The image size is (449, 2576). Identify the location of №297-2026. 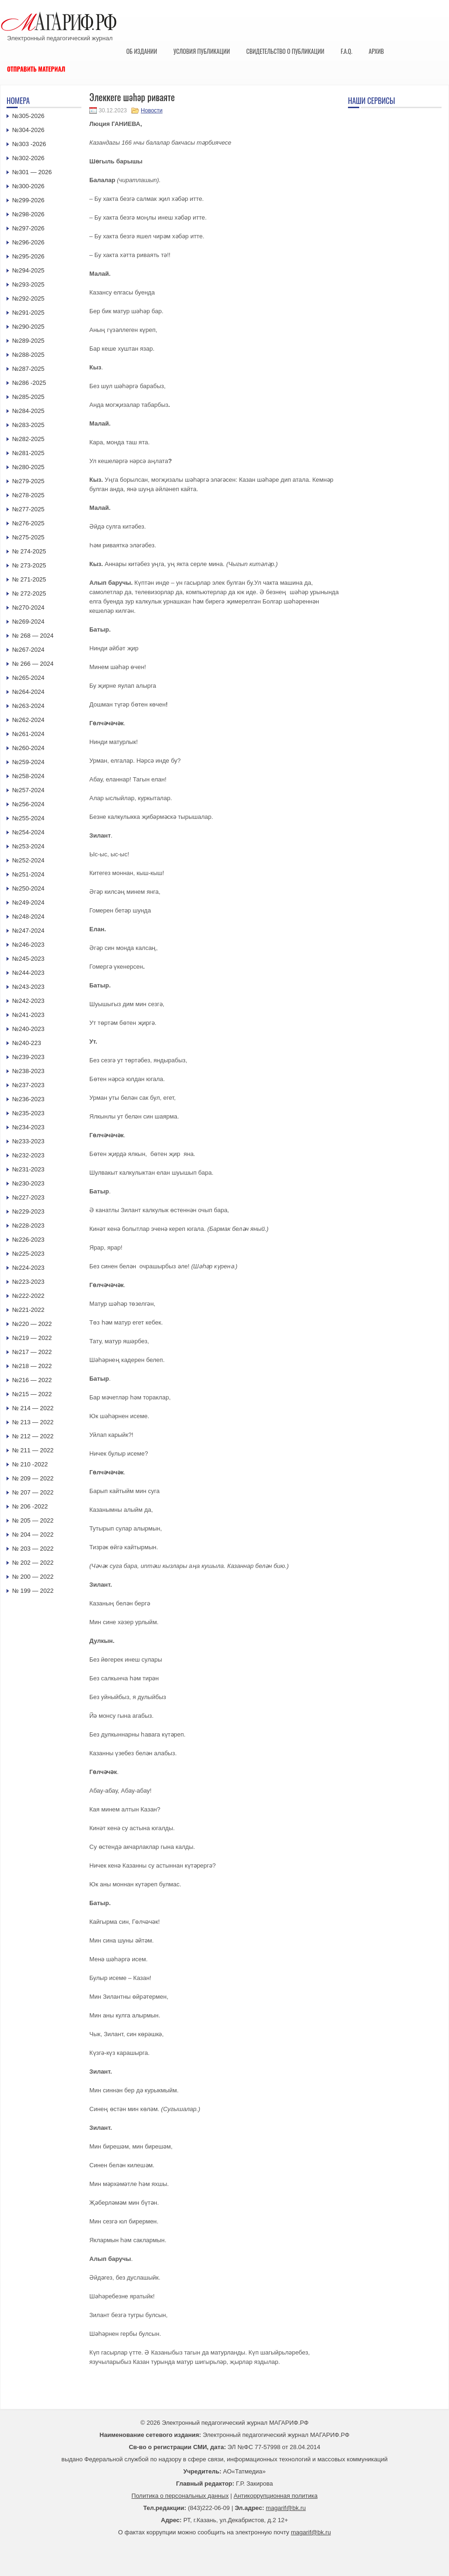
(28, 228).